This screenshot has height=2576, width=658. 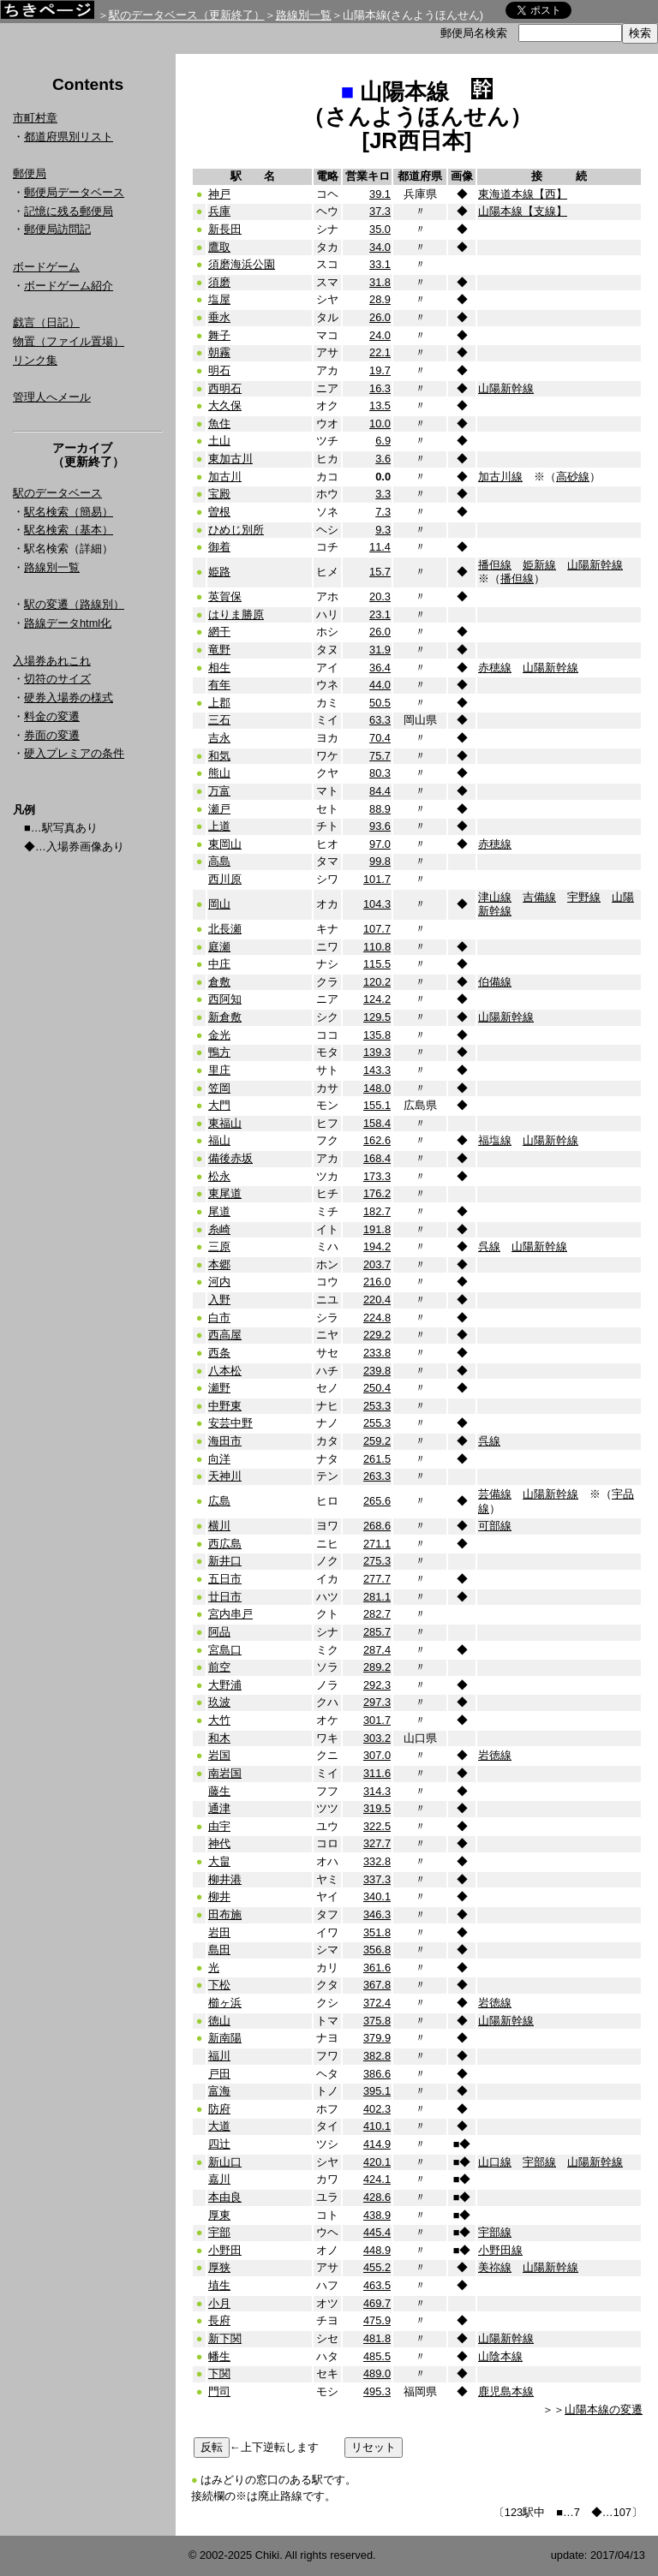 What do you see at coordinates (219, 1317) in the screenshot?
I see `白市` at bounding box center [219, 1317].